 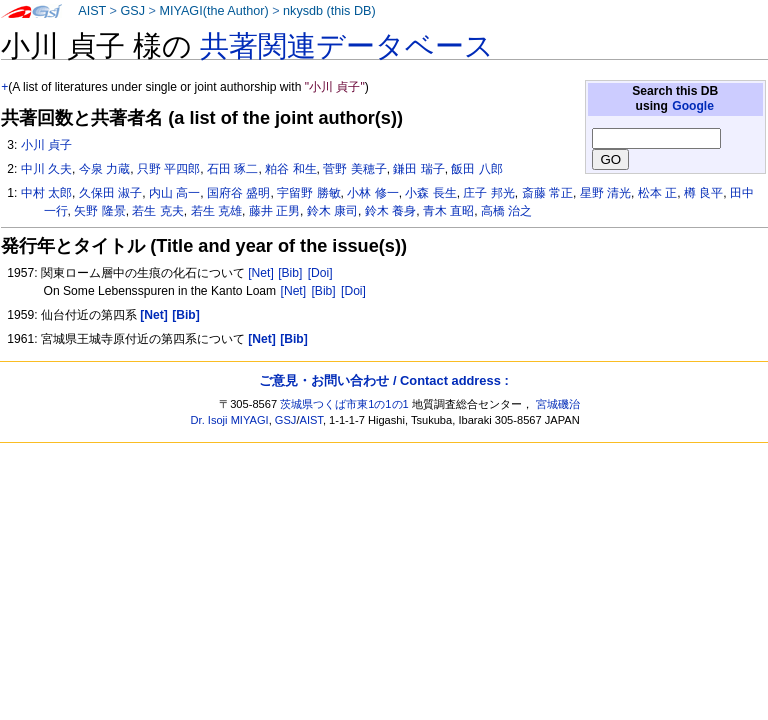 What do you see at coordinates (274, 211) in the screenshot?
I see `藤井 正男` at bounding box center [274, 211].